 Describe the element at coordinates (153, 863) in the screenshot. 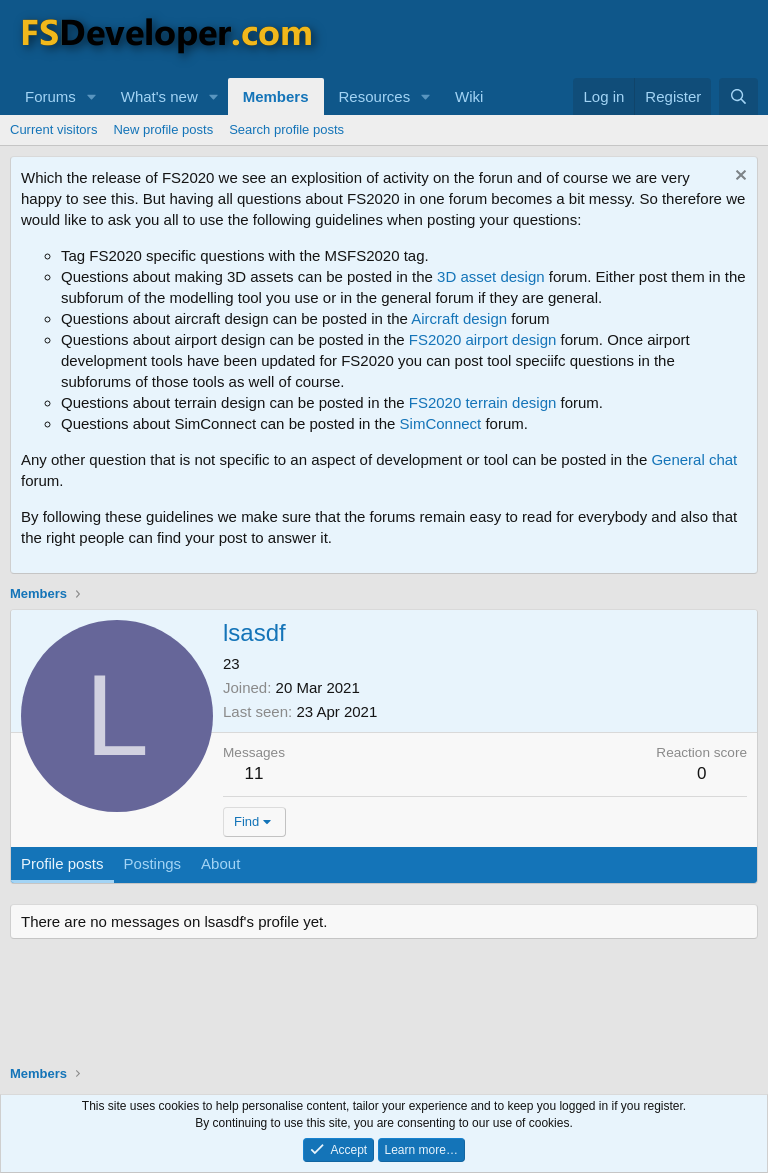

I see `Postings [tab]` at that location.